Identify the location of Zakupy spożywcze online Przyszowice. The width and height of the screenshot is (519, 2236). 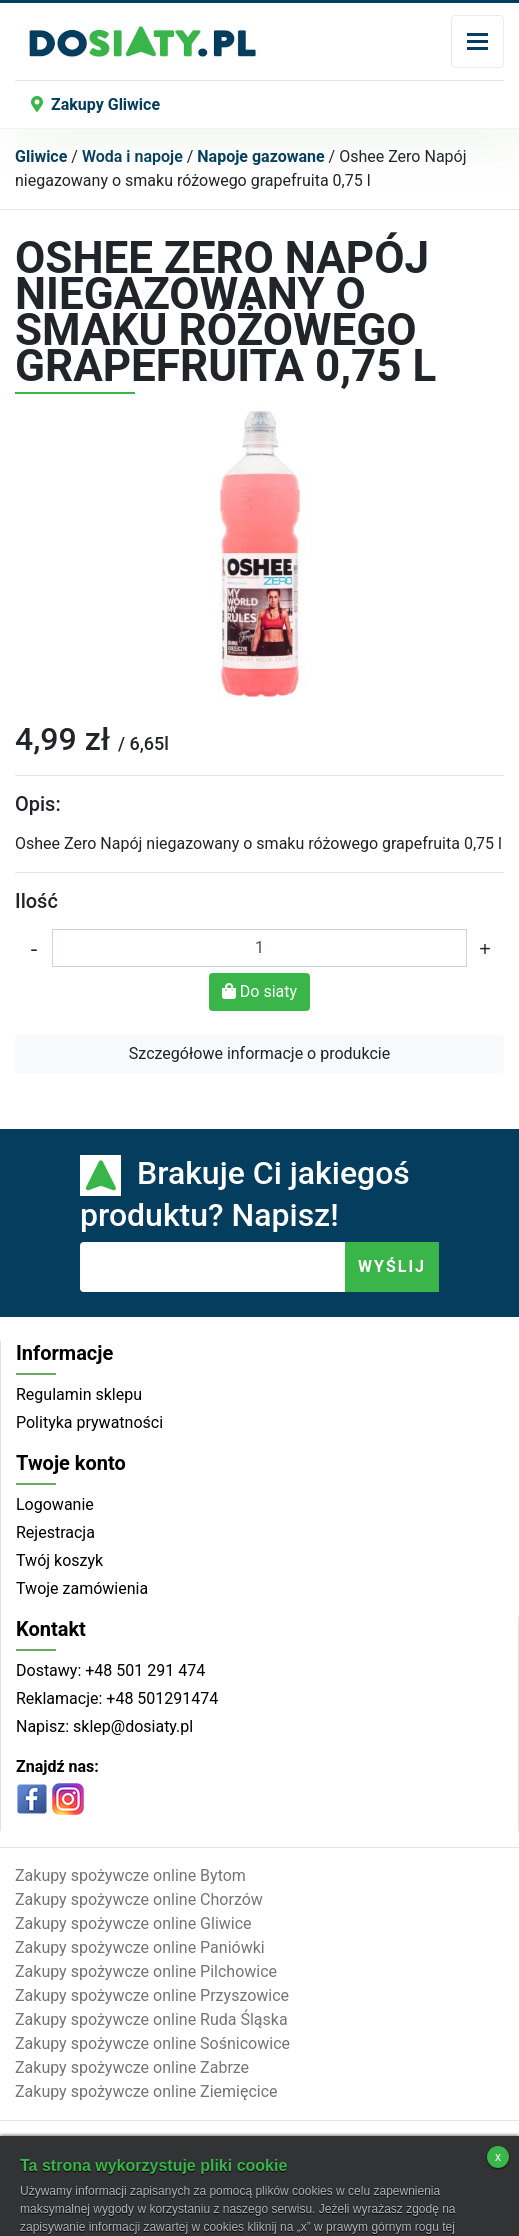
(152, 1995).